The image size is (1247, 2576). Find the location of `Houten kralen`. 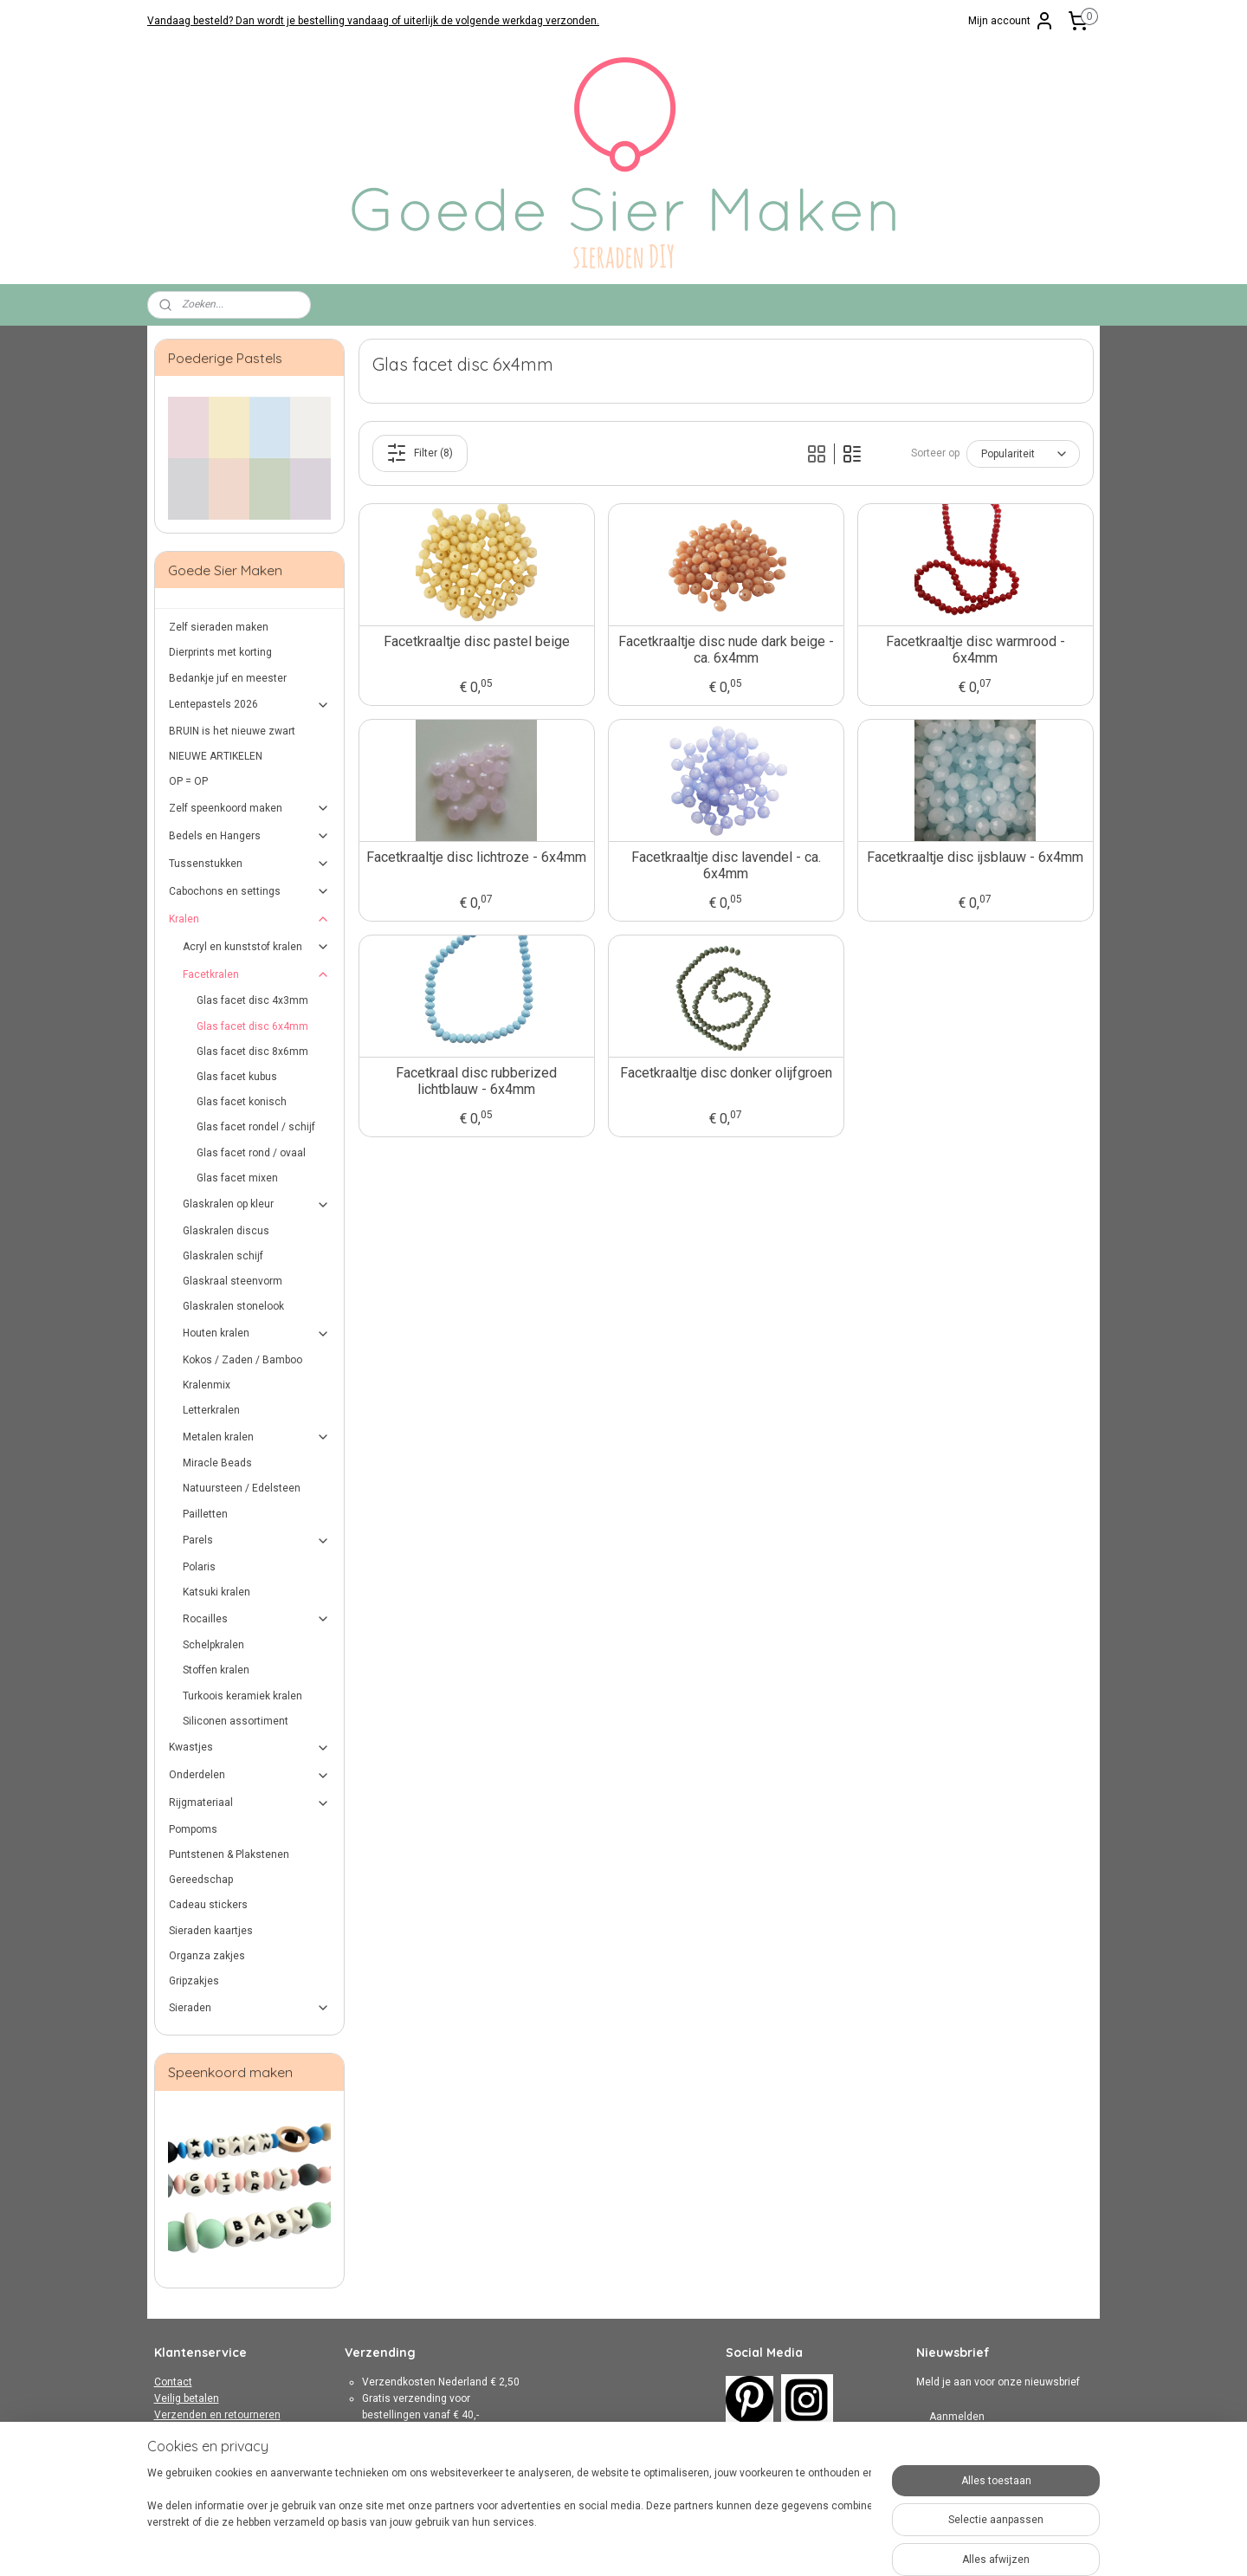

Houten kralen is located at coordinates (257, 1334).